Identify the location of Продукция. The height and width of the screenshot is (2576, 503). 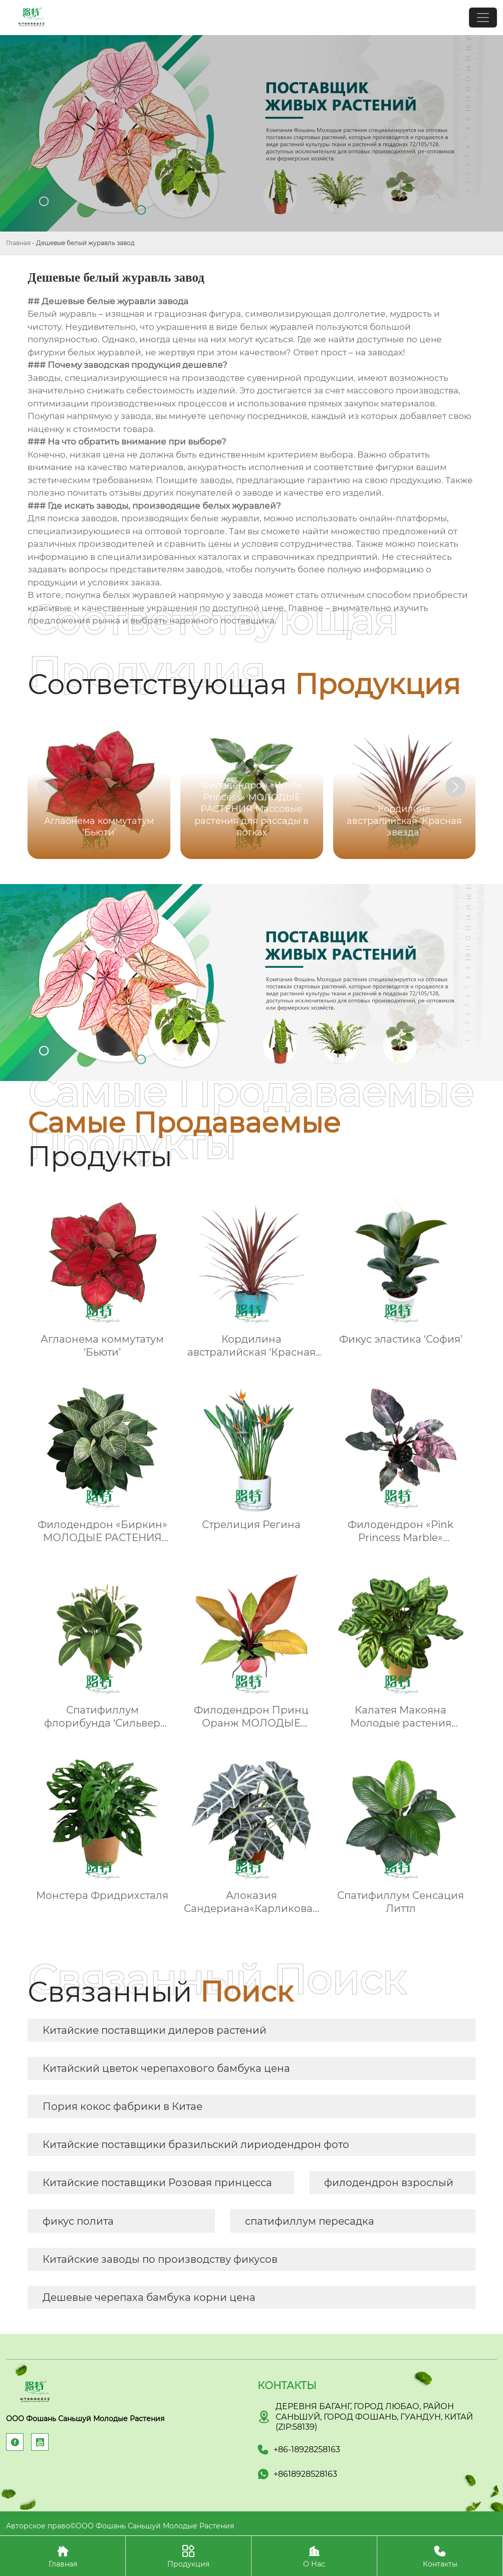
(188, 2555).